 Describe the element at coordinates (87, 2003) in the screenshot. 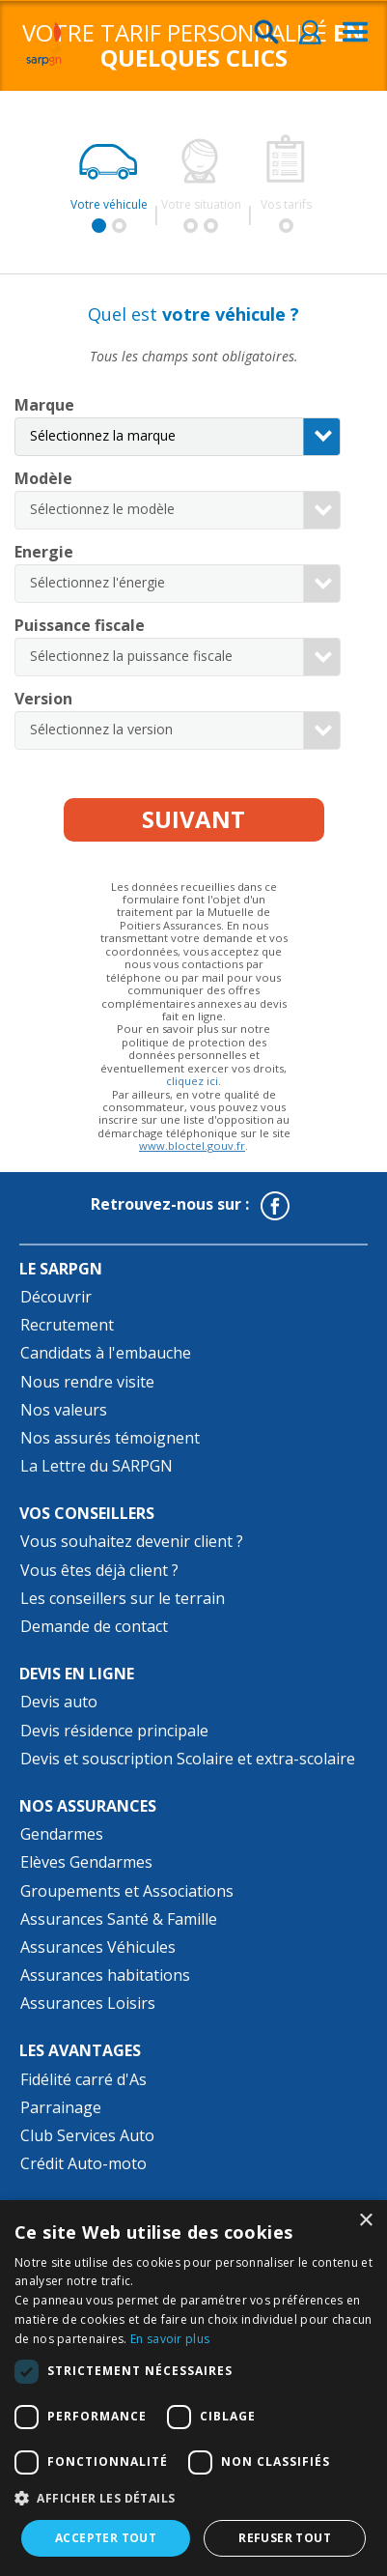

I see `Assurances Loisirs` at that location.